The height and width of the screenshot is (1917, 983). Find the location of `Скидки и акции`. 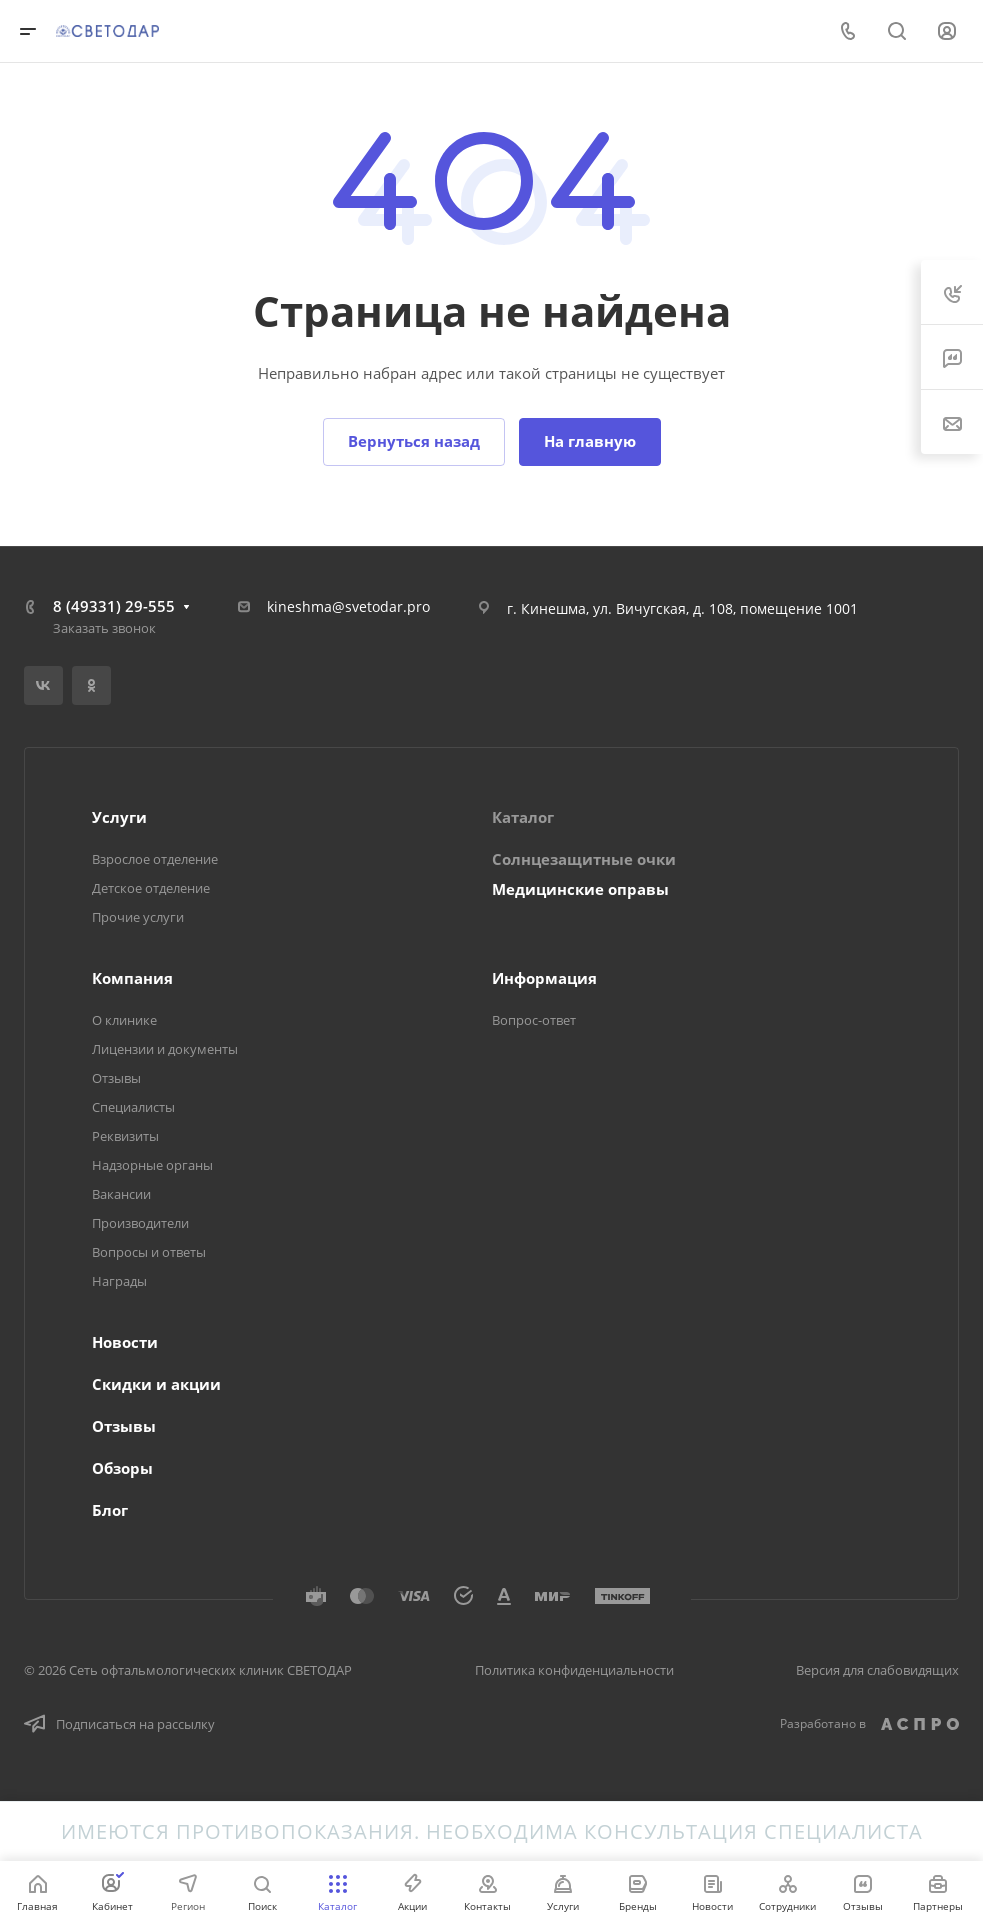

Скидки и акции is located at coordinates (156, 1384).